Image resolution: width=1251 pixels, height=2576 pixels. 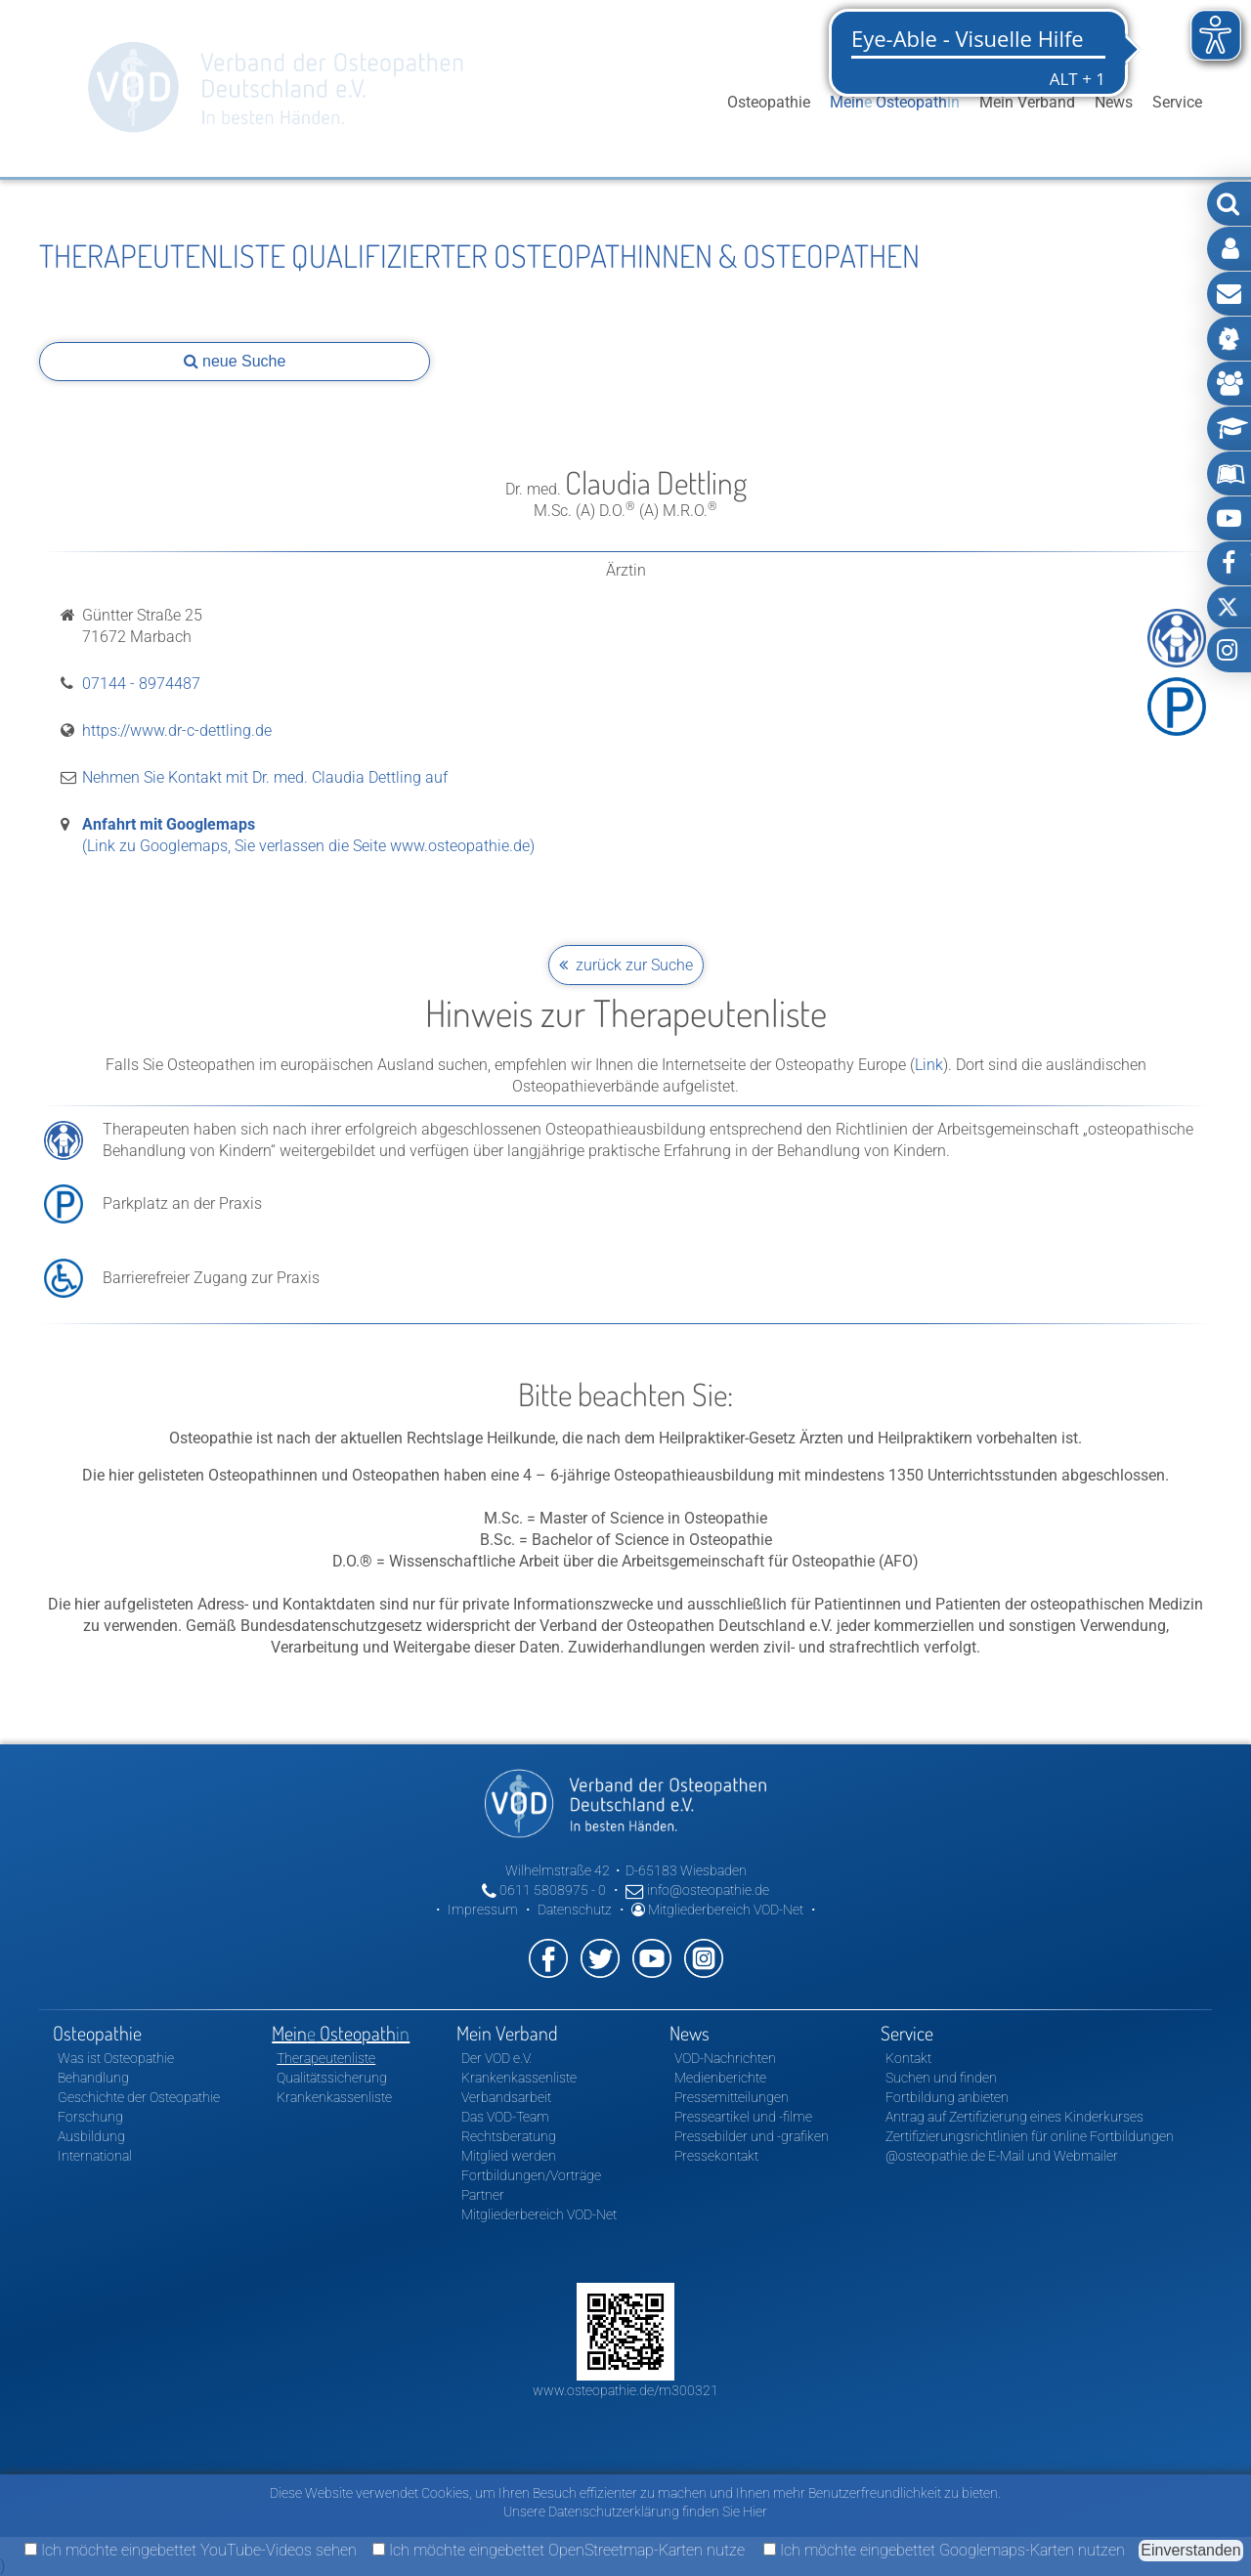 What do you see at coordinates (575, 1909) in the screenshot?
I see `Datenschutz` at bounding box center [575, 1909].